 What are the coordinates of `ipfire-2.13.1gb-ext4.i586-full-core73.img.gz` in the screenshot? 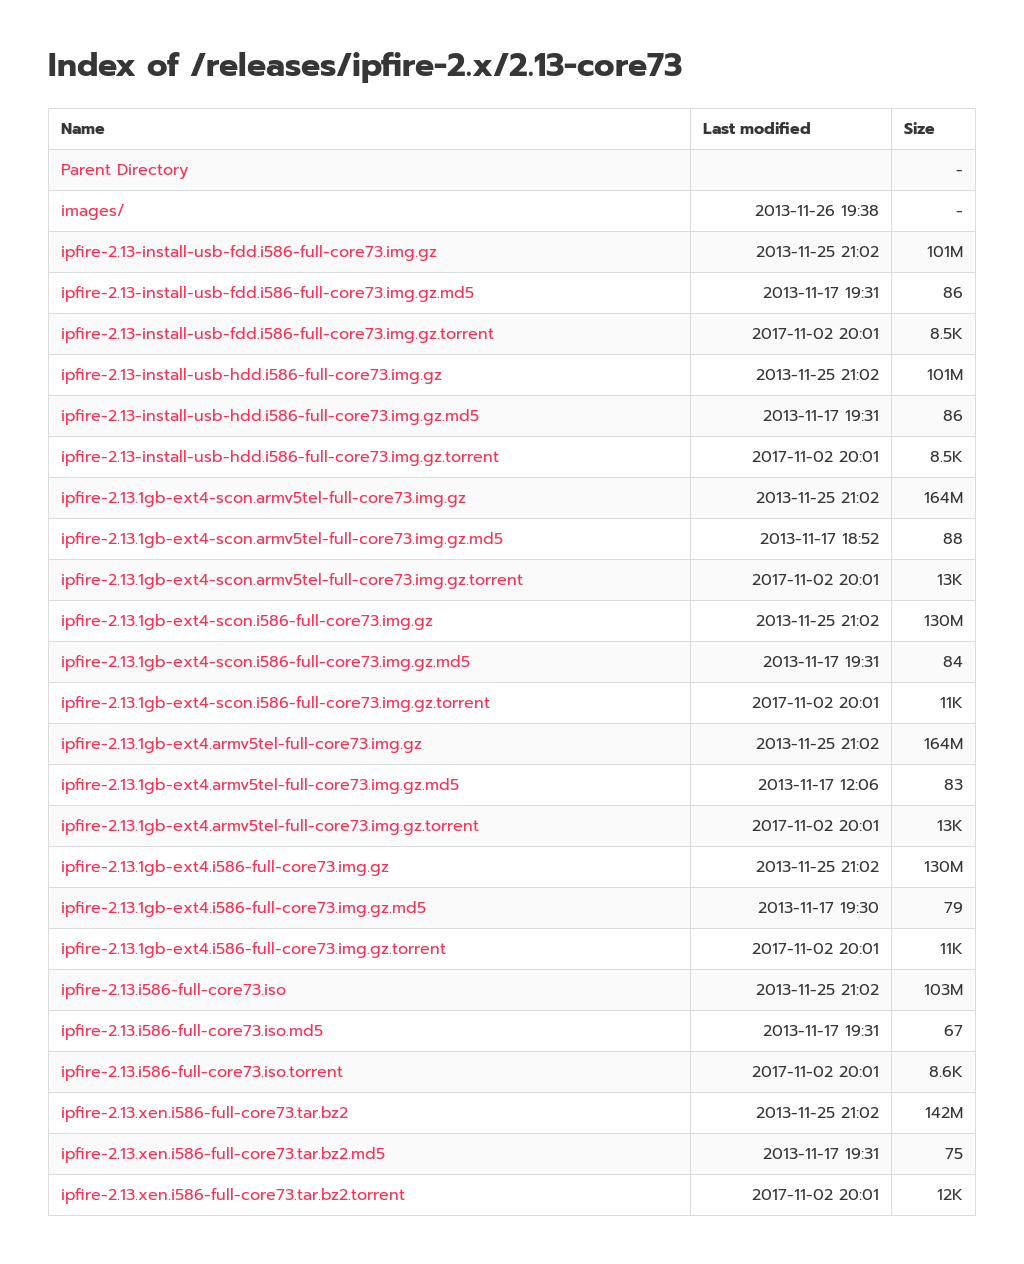 It's located at (225, 867).